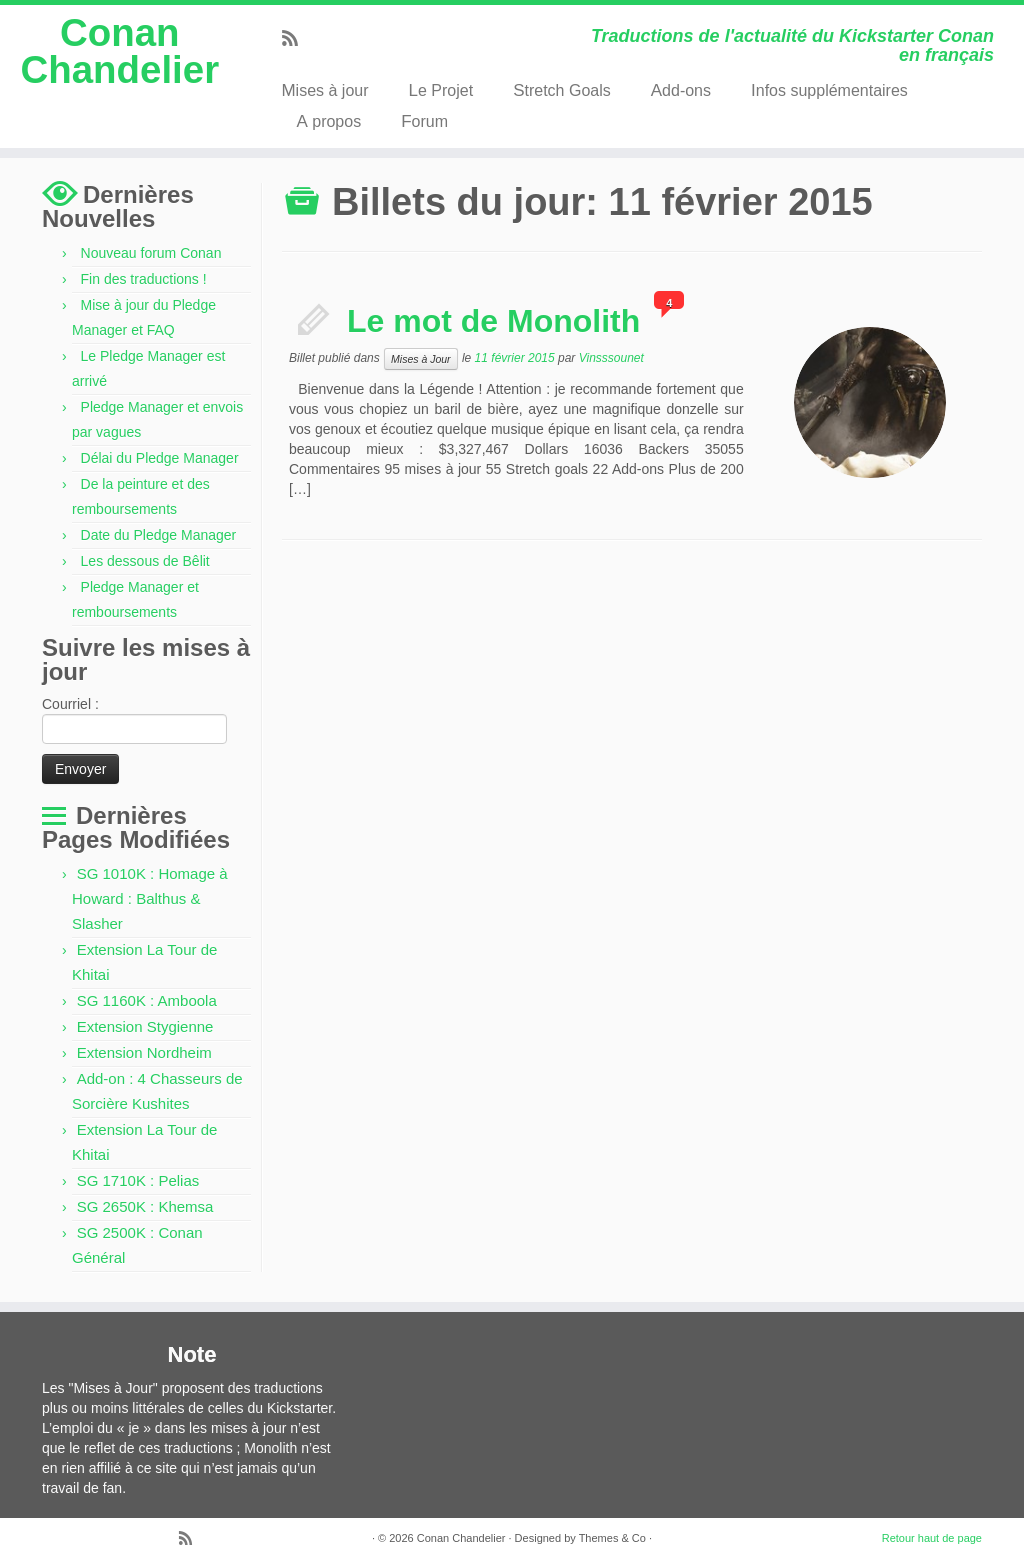  Describe the element at coordinates (145, 561) in the screenshot. I see `Les dessous de Bêlit` at that location.